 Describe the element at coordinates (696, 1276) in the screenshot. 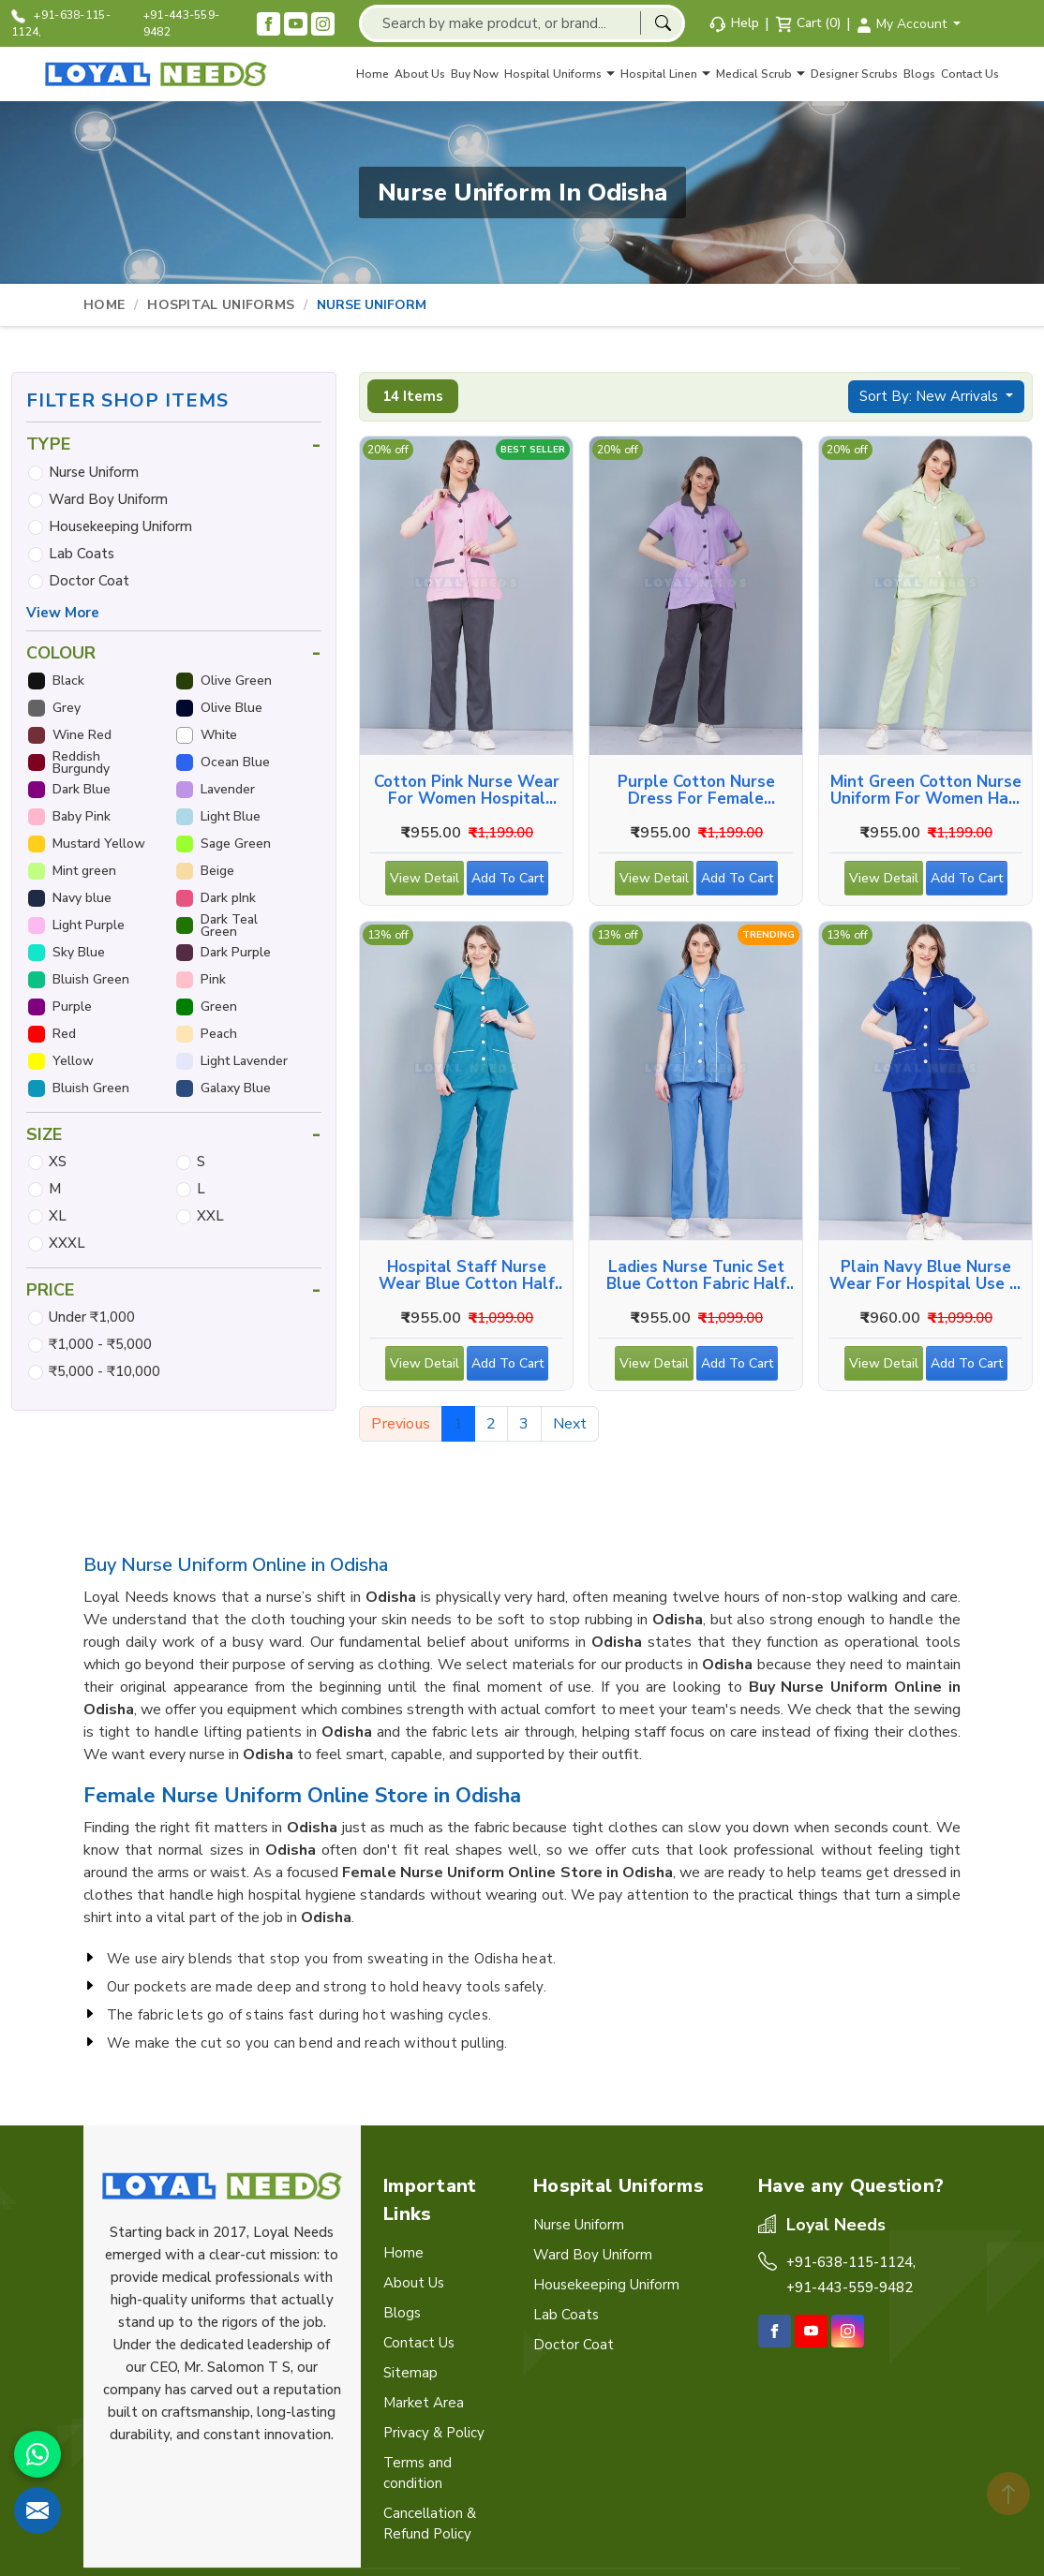

I see `Ladies Nurse Tunic Set Blue Cotton Fabric Half Sleeves in Odisha` at that location.